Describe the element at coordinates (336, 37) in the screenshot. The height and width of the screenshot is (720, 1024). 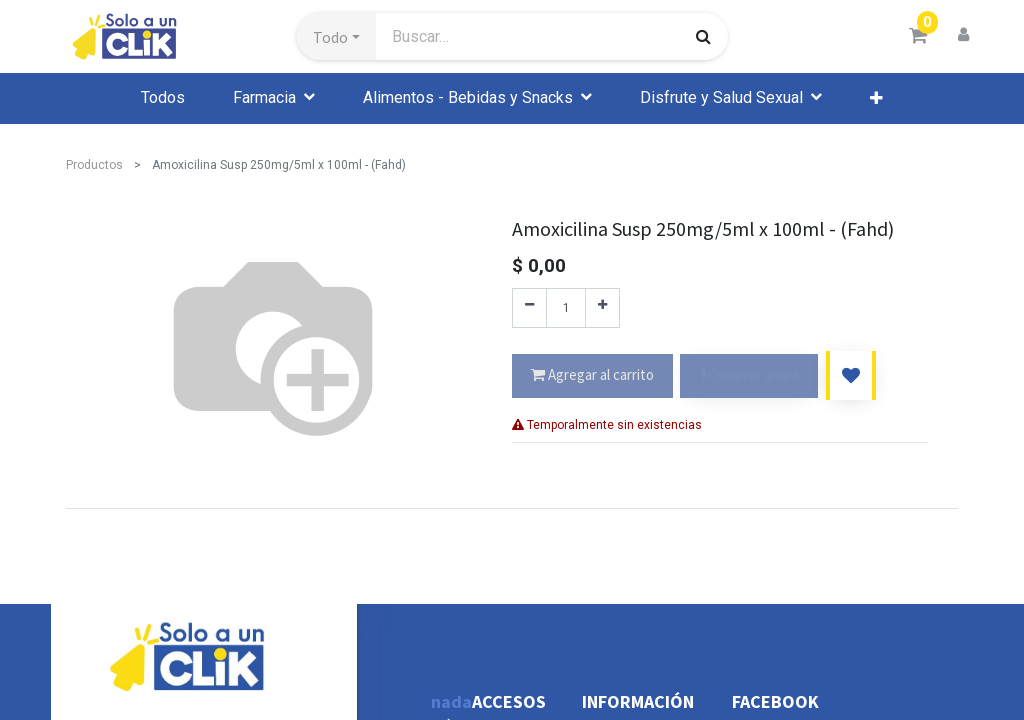
I see `[button]` at that location.